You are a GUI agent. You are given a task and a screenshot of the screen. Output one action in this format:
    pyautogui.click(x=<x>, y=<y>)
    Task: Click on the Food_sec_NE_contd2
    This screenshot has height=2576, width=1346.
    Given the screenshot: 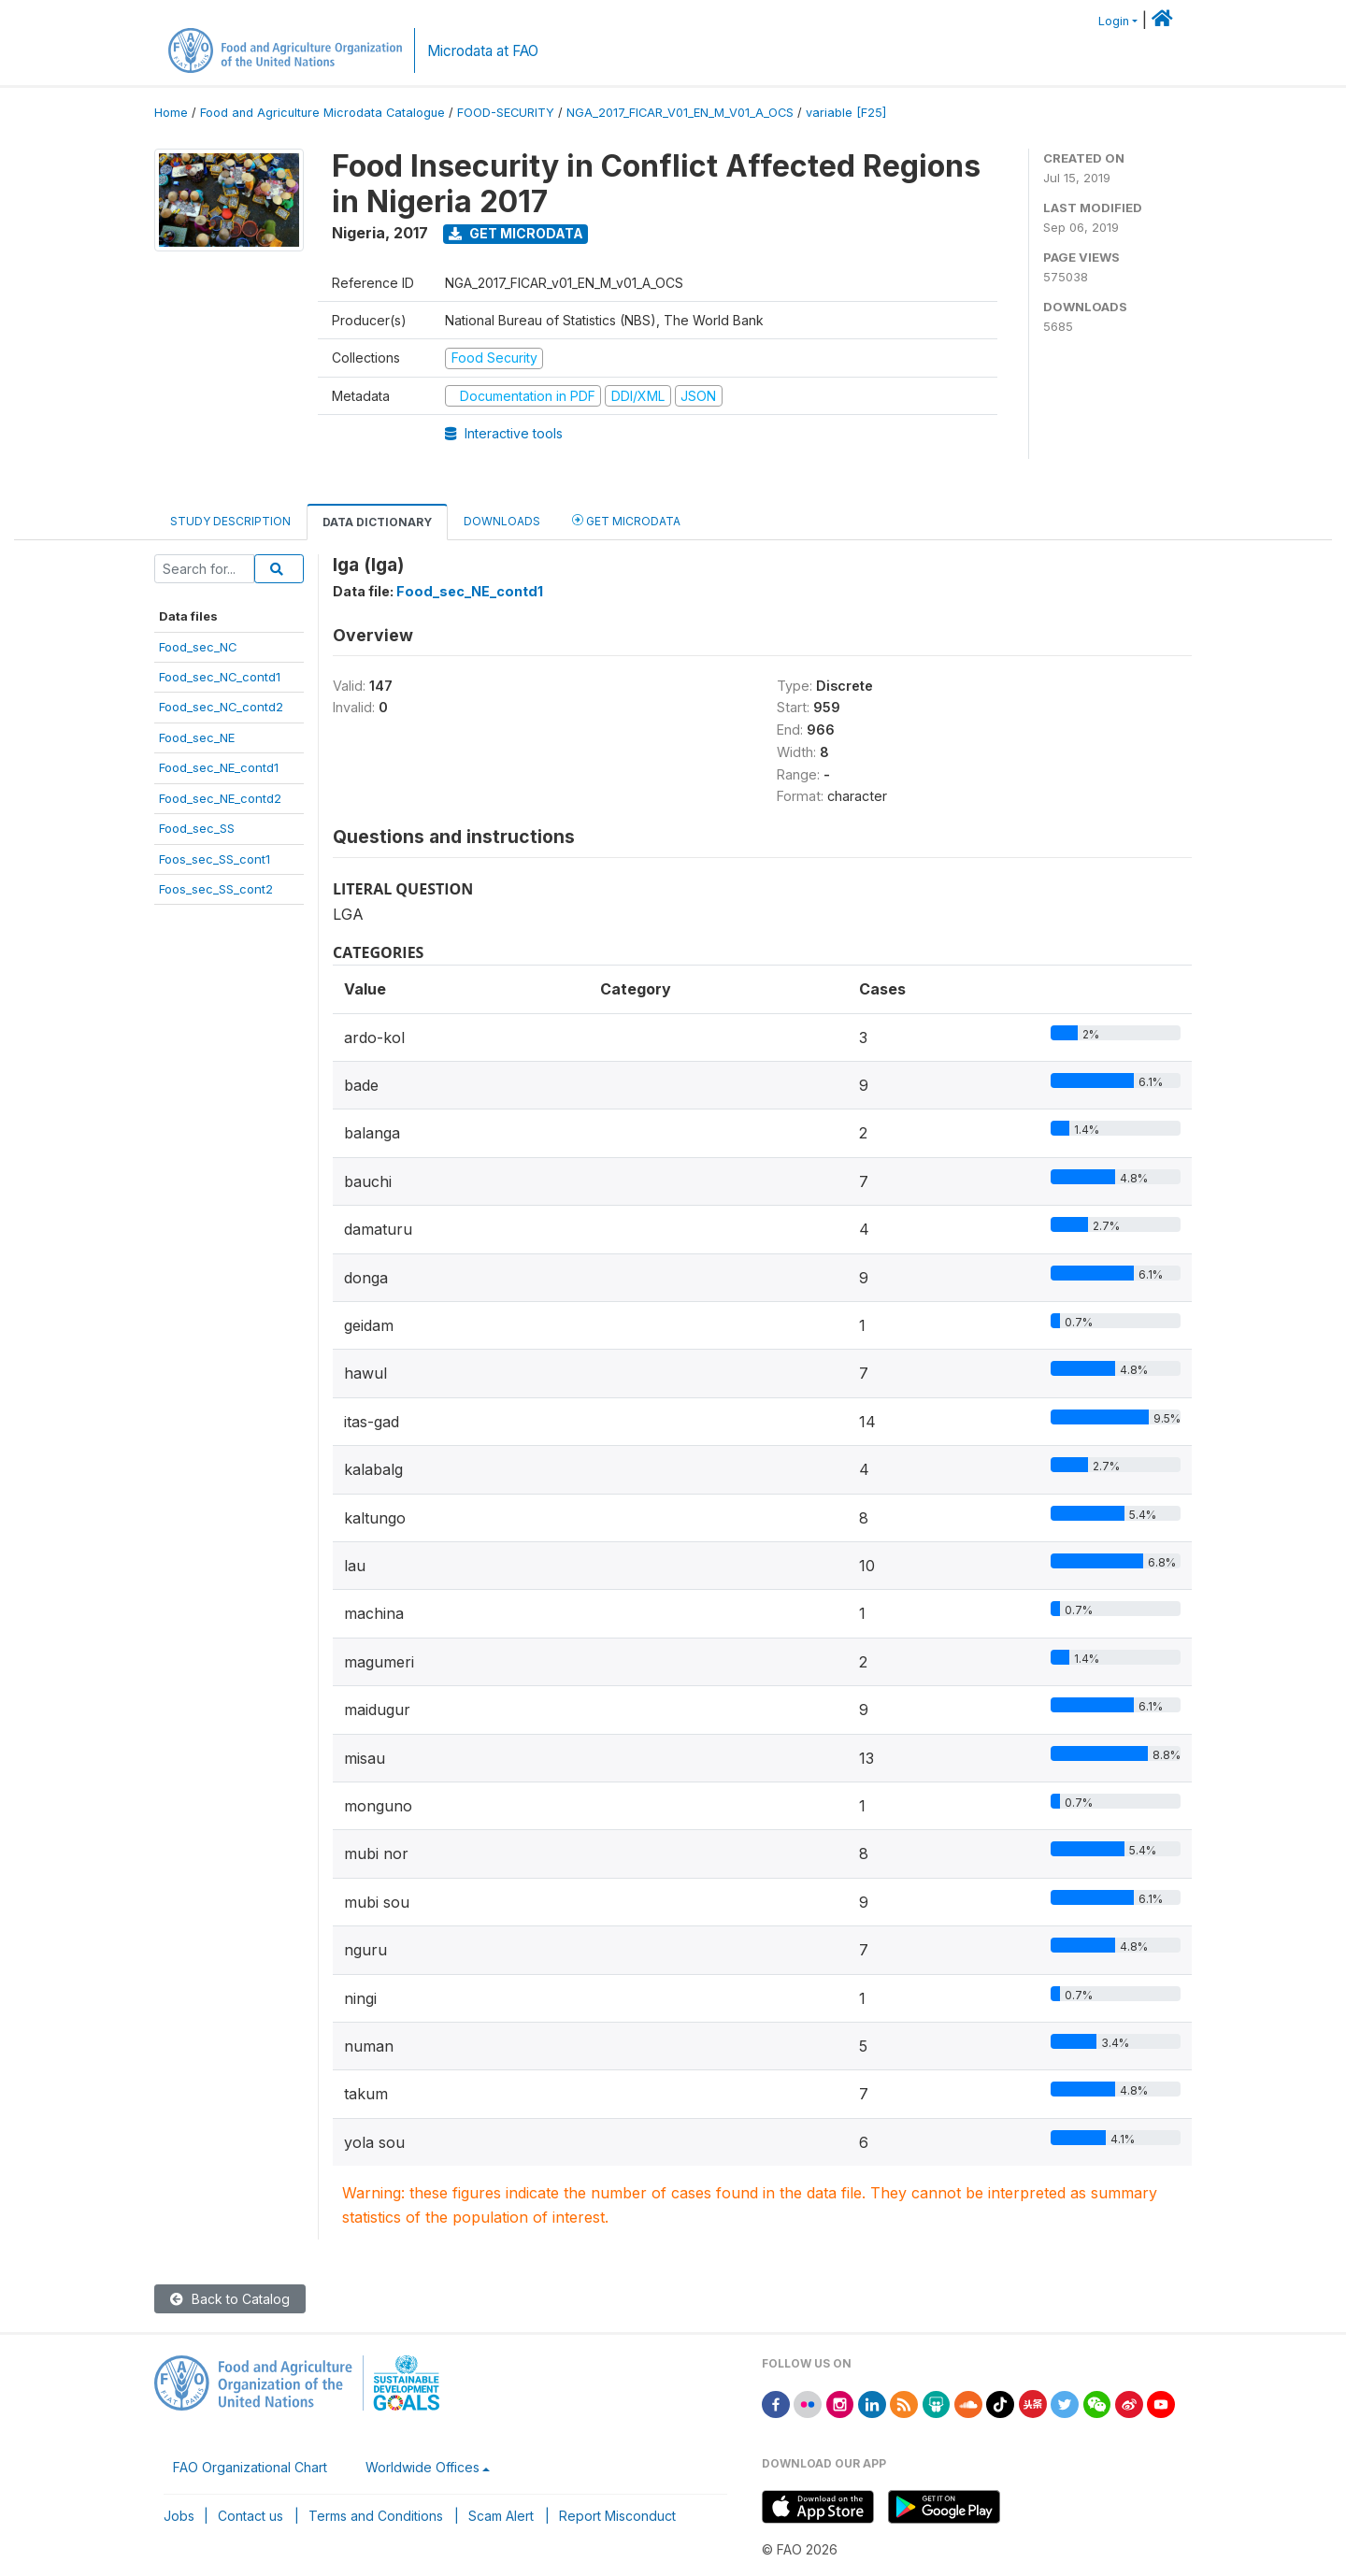 What is the action you would take?
    pyautogui.click(x=220, y=798)
    